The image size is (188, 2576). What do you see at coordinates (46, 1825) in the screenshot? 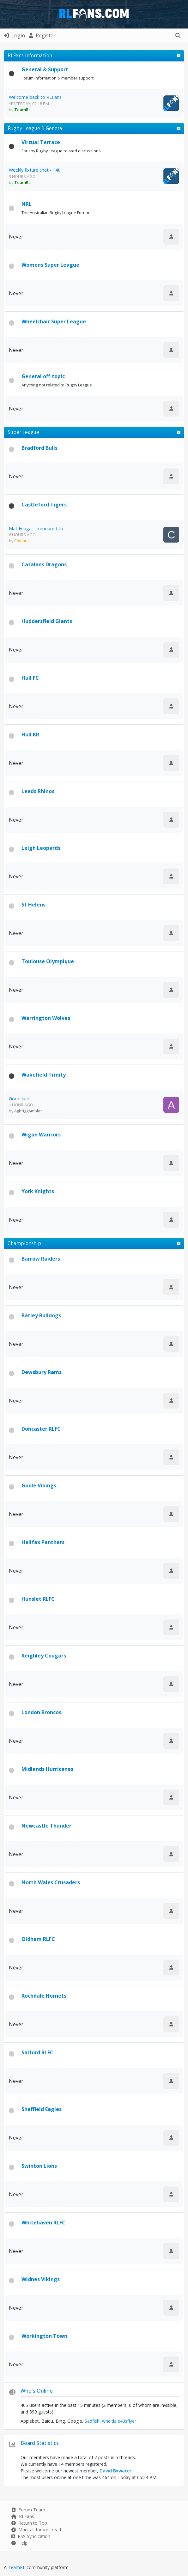
I see `Newcastle Thunder` at bounding box center [46, 1825].